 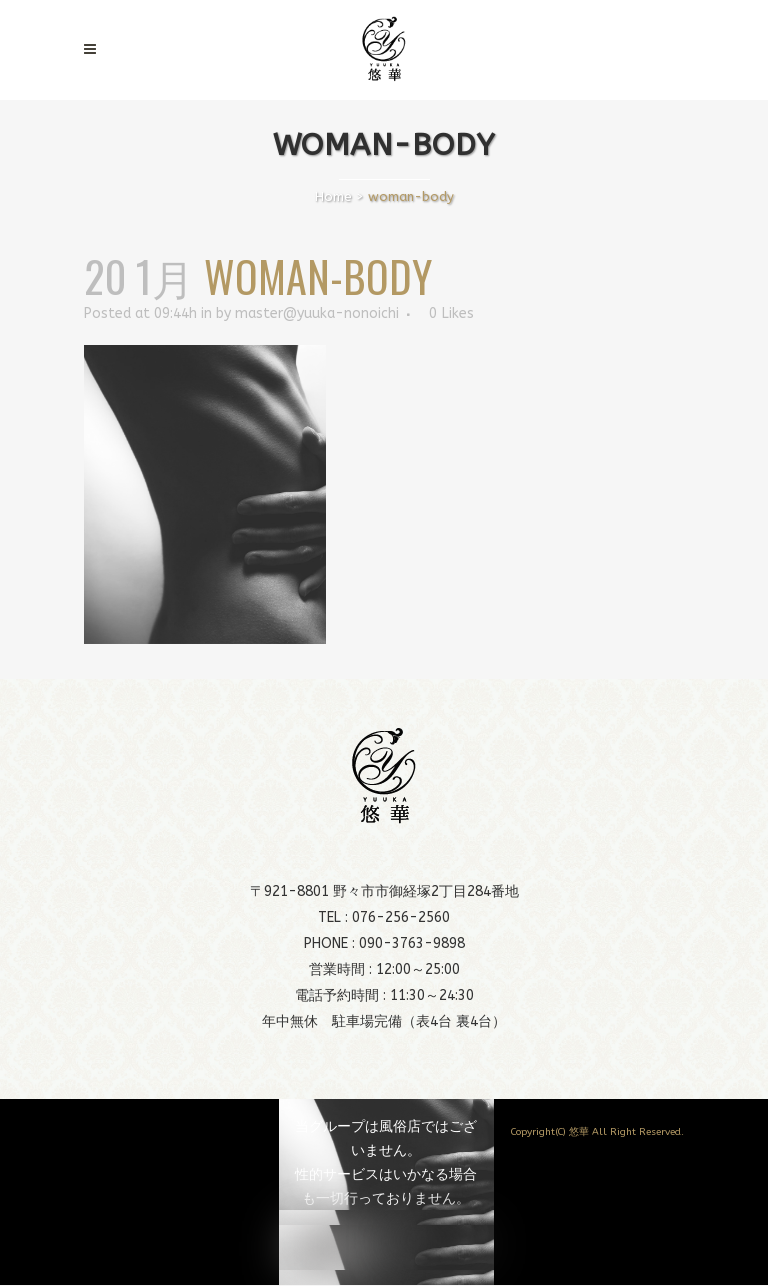 I want to click on master@yuuka-nonoichi, so click(x=317, y=313).